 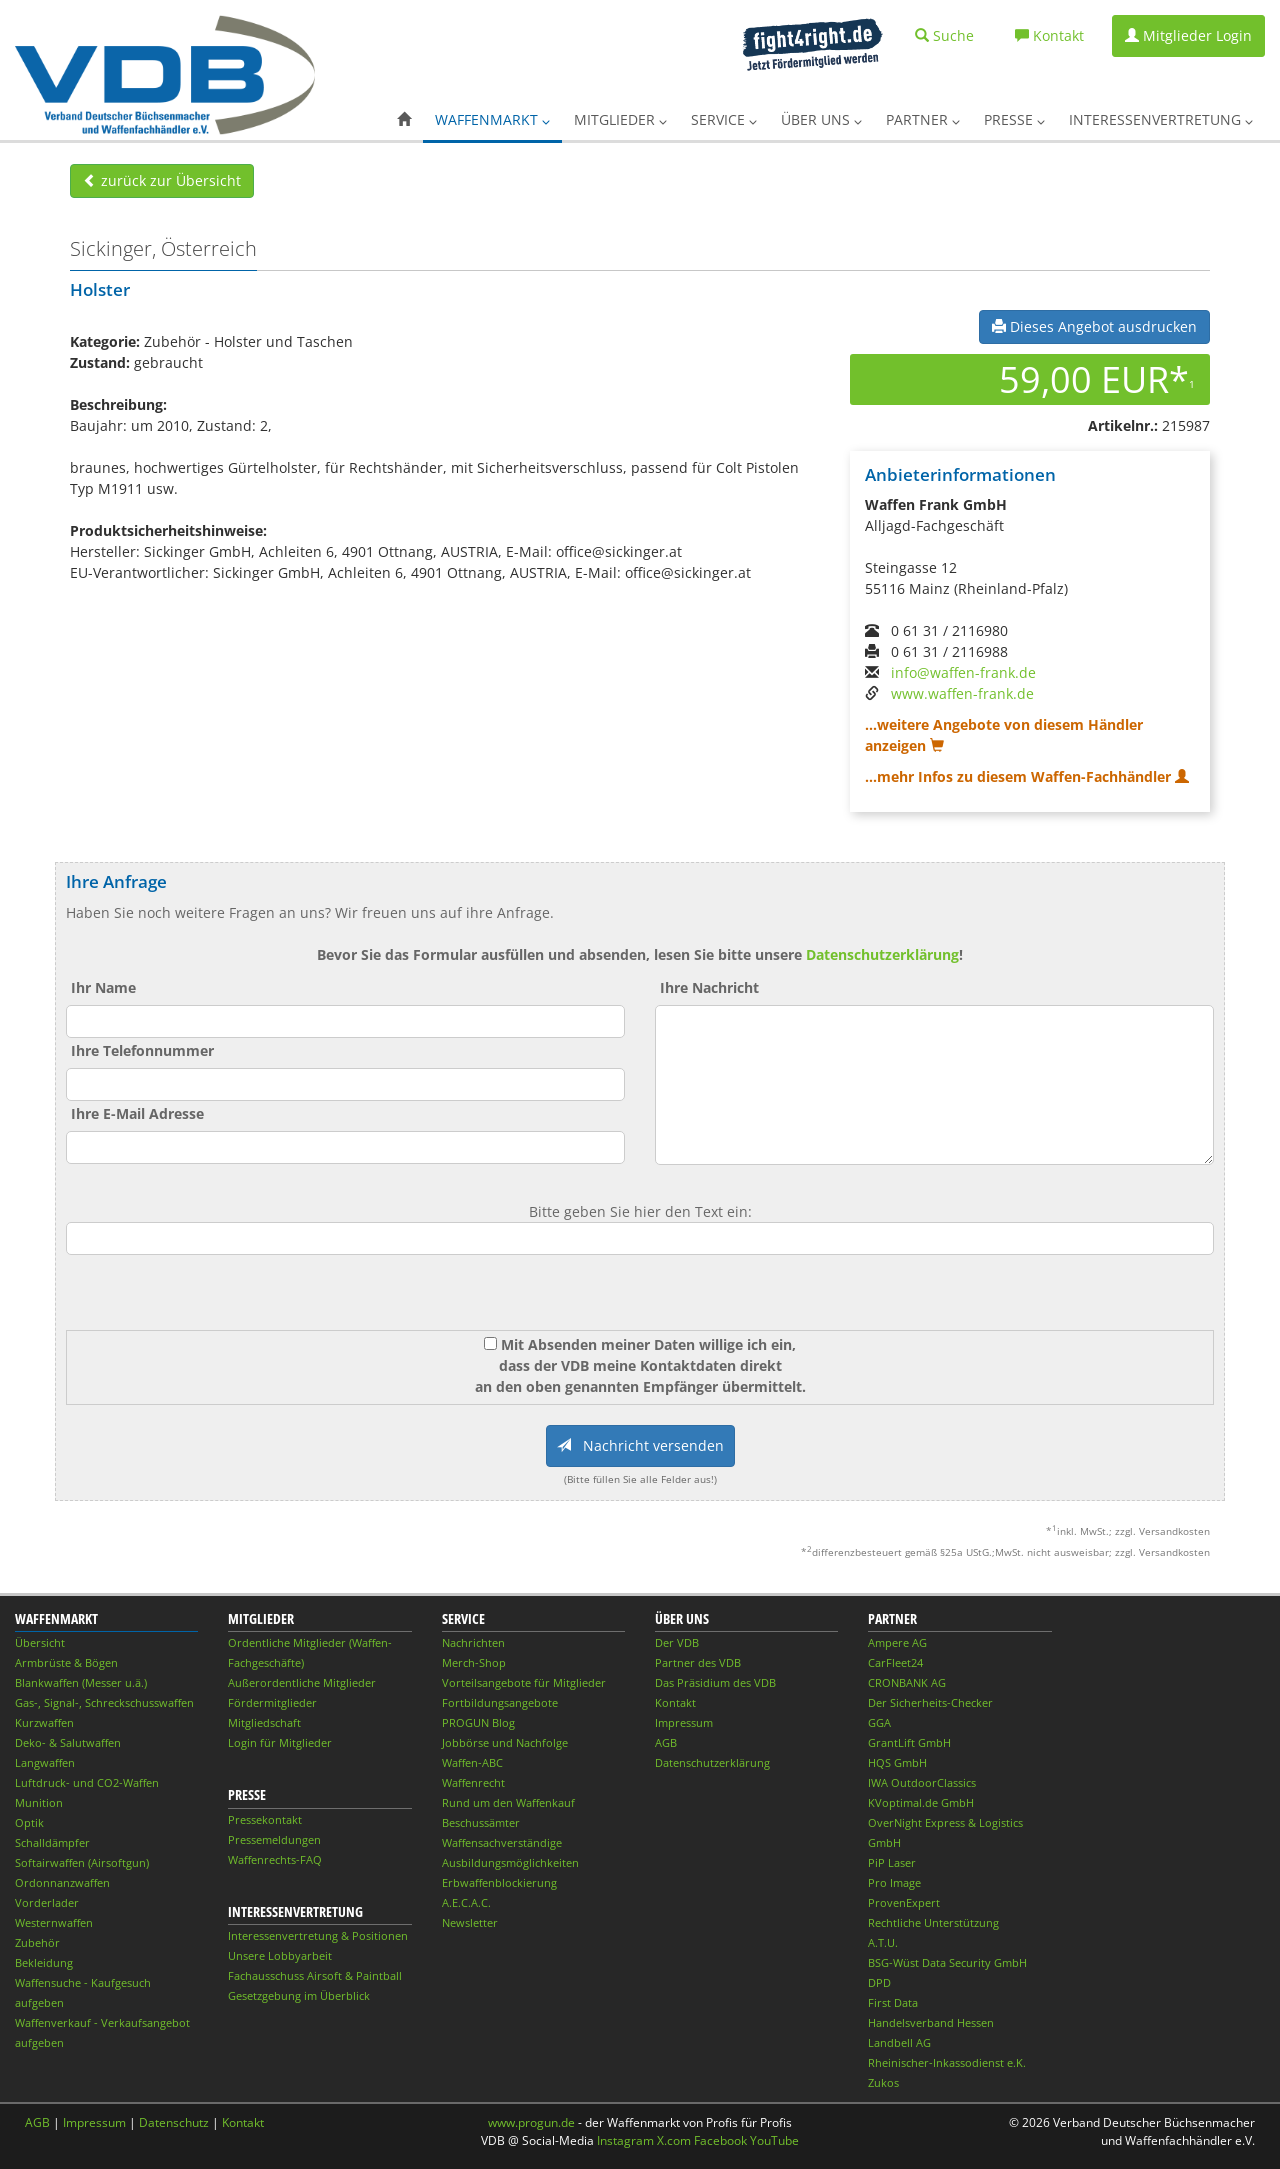 I want to click on Ordonnanzwaffen, so click(x=62, y=1882).